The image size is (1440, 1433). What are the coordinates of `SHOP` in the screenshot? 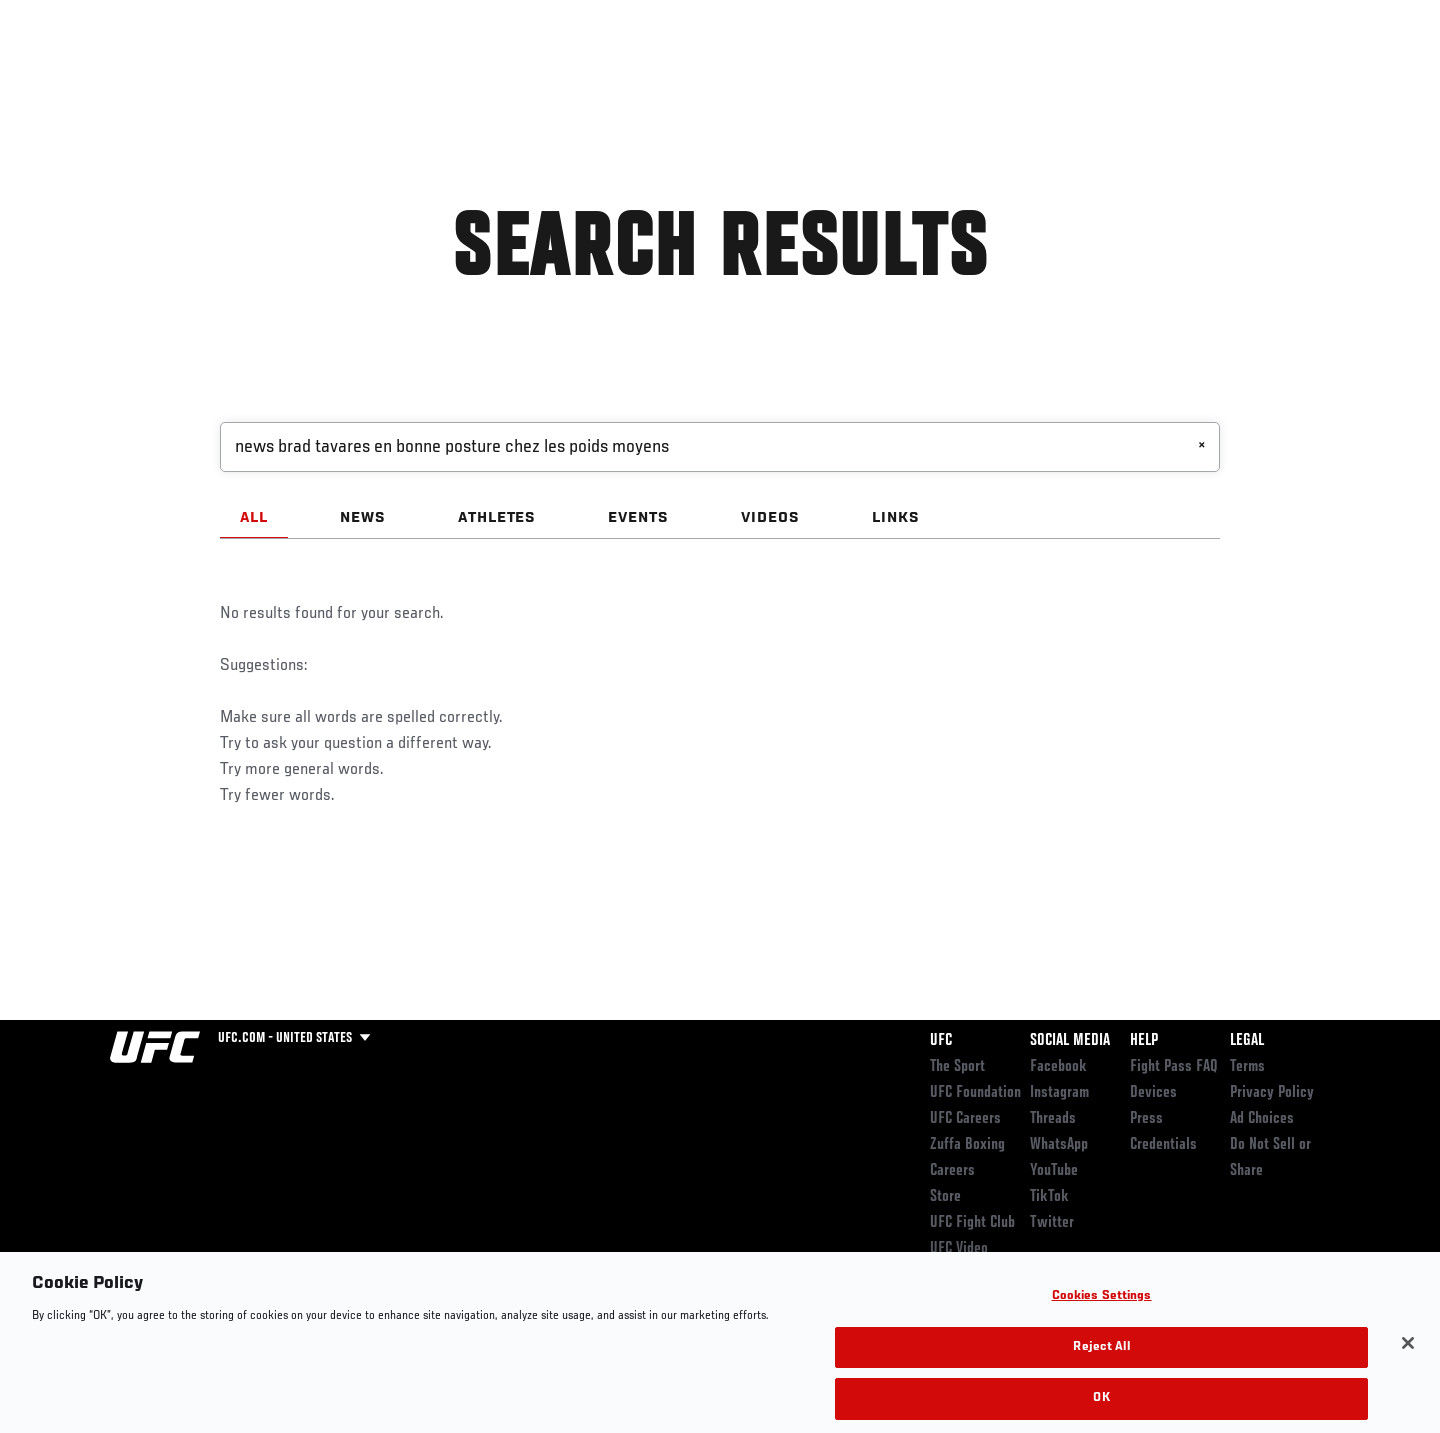 It's located at (1286, 76).